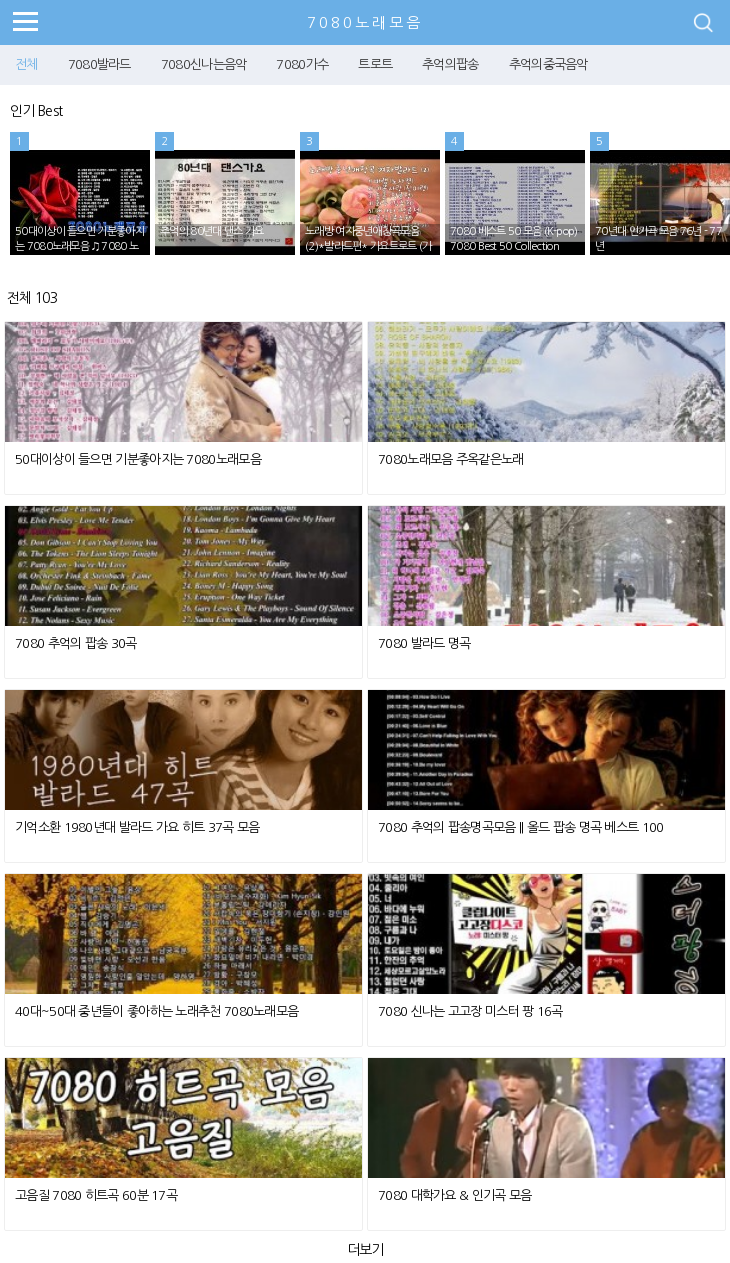 This screenshot has height=1263, width=730. What do you see at coordinates (424, 643) in the screenshot?
I see `7080 발라드 명곡` at bounding box center [424, 643].